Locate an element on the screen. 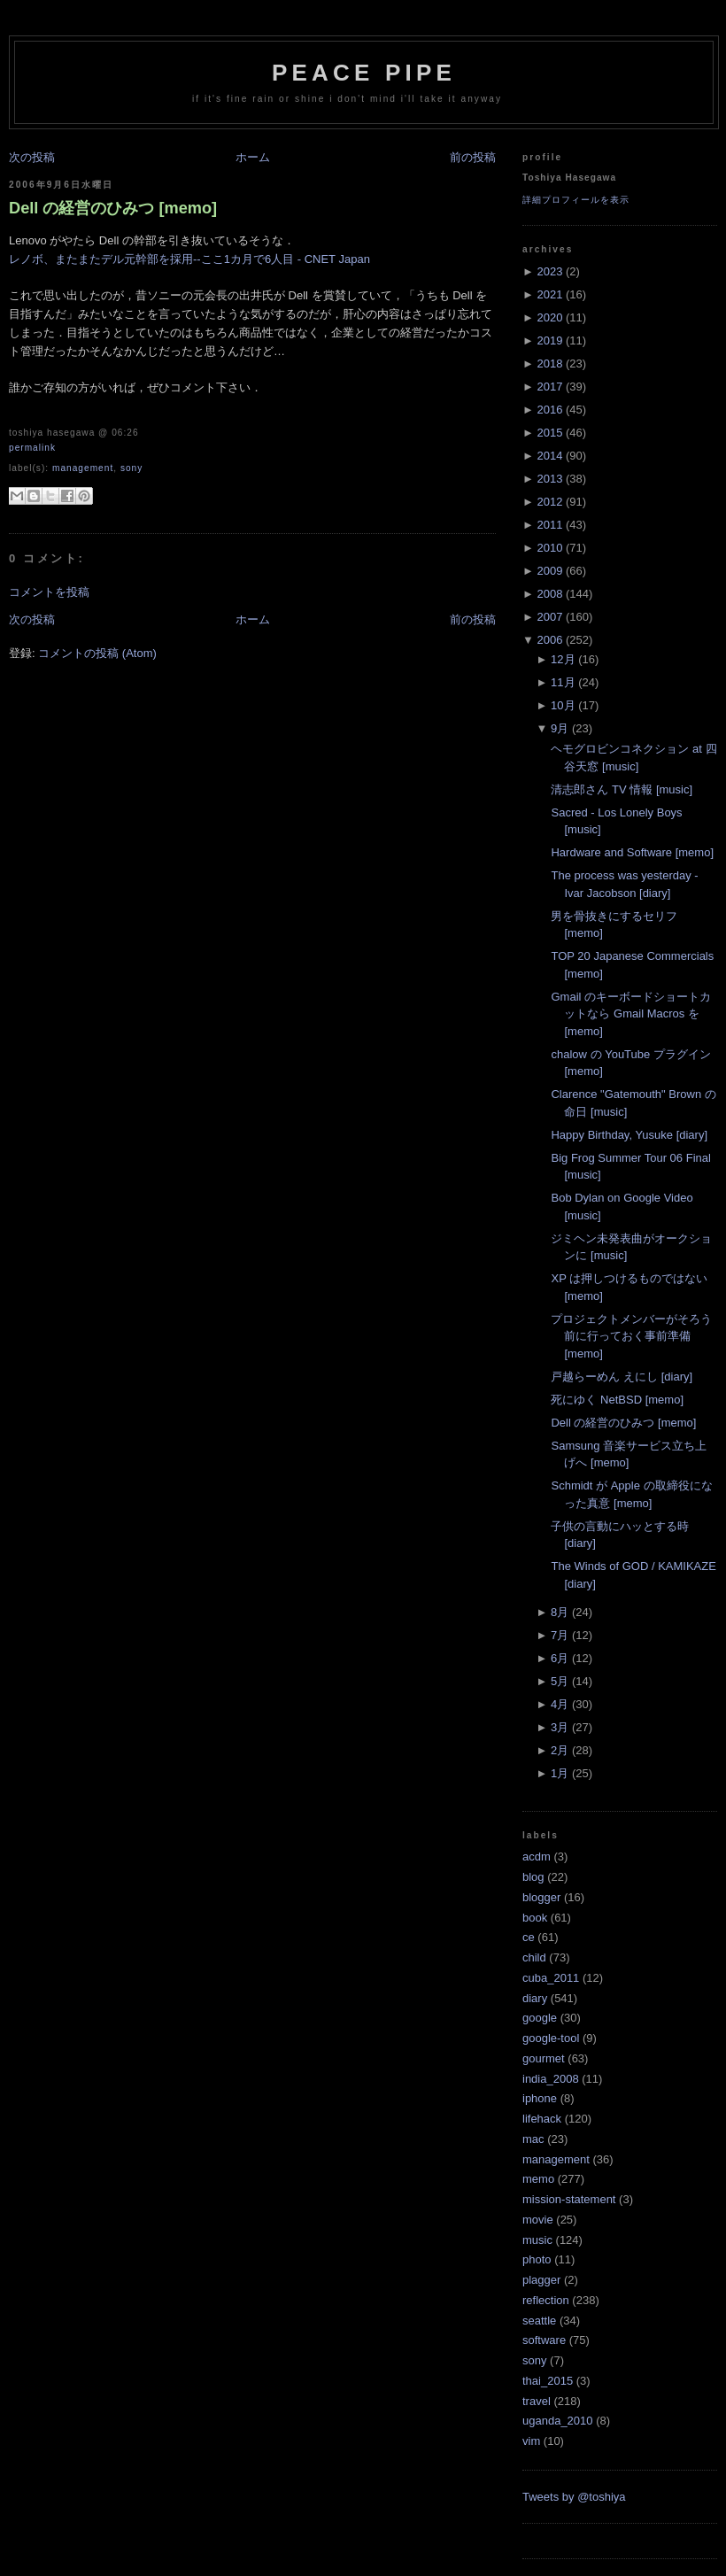 The height and width of the screenshot is (2576, 726). 5月 is located at coordinates (559, 1681).